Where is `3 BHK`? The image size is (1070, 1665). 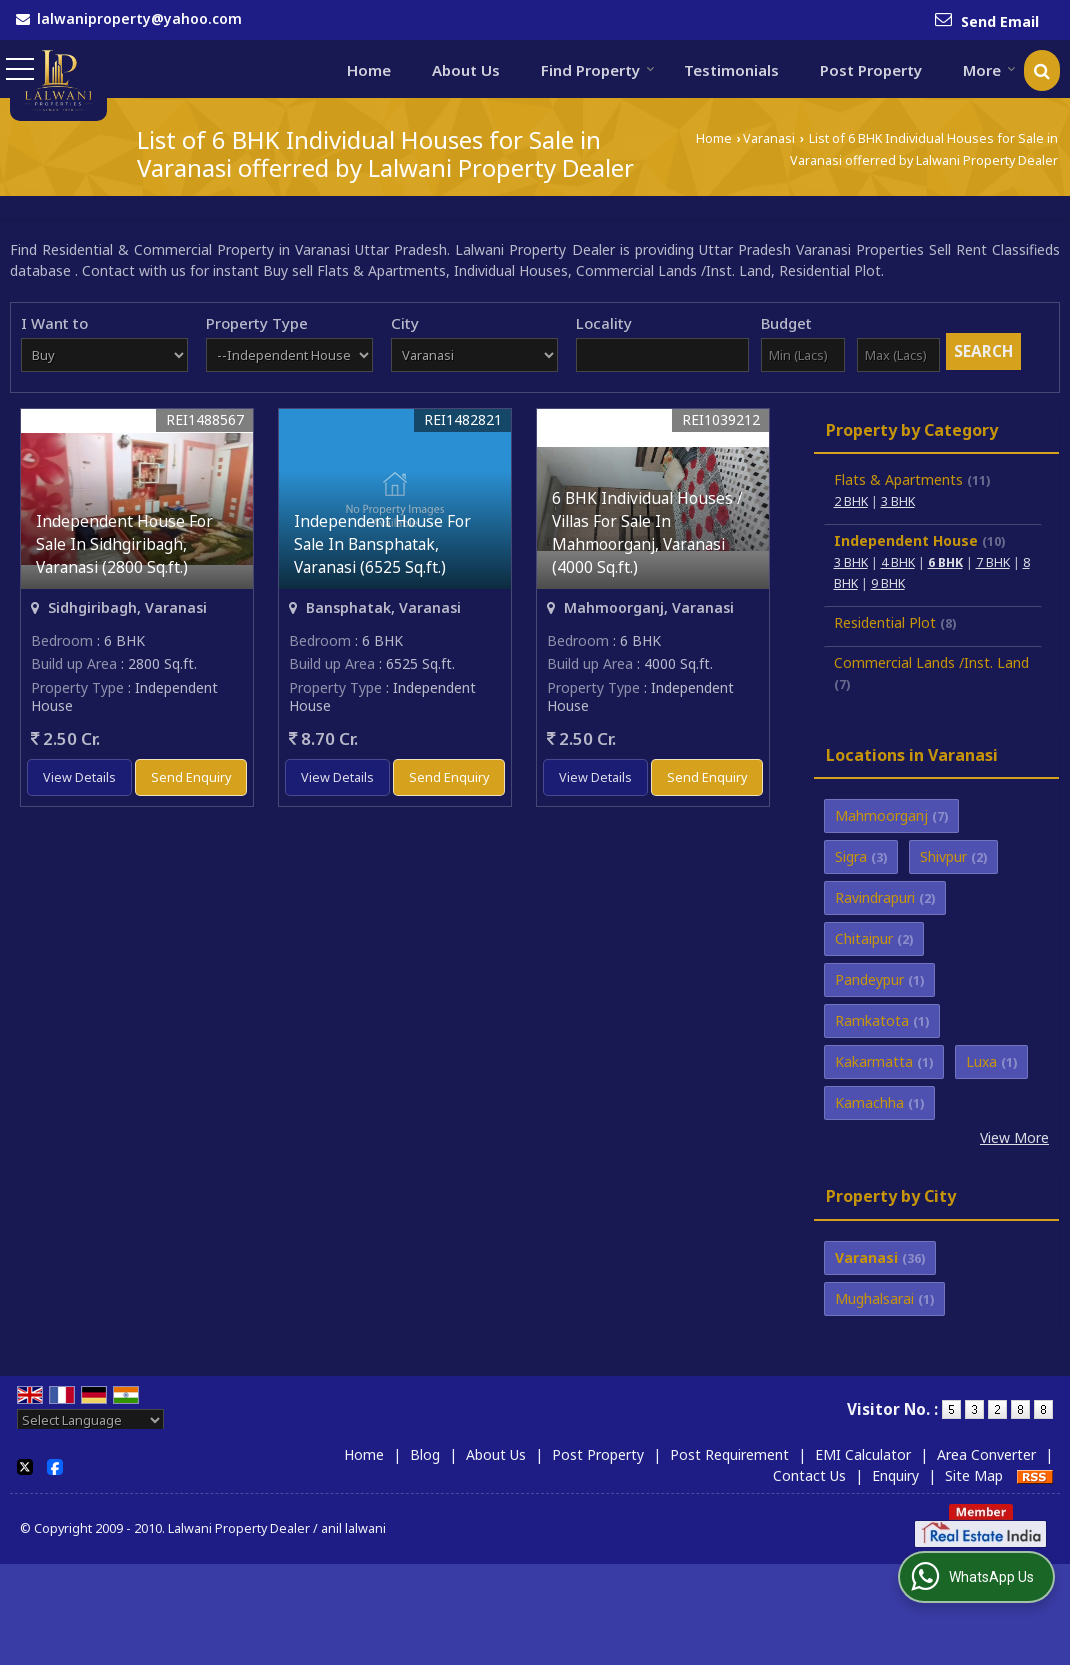
3 BHK is located at coordinates (898, 501).